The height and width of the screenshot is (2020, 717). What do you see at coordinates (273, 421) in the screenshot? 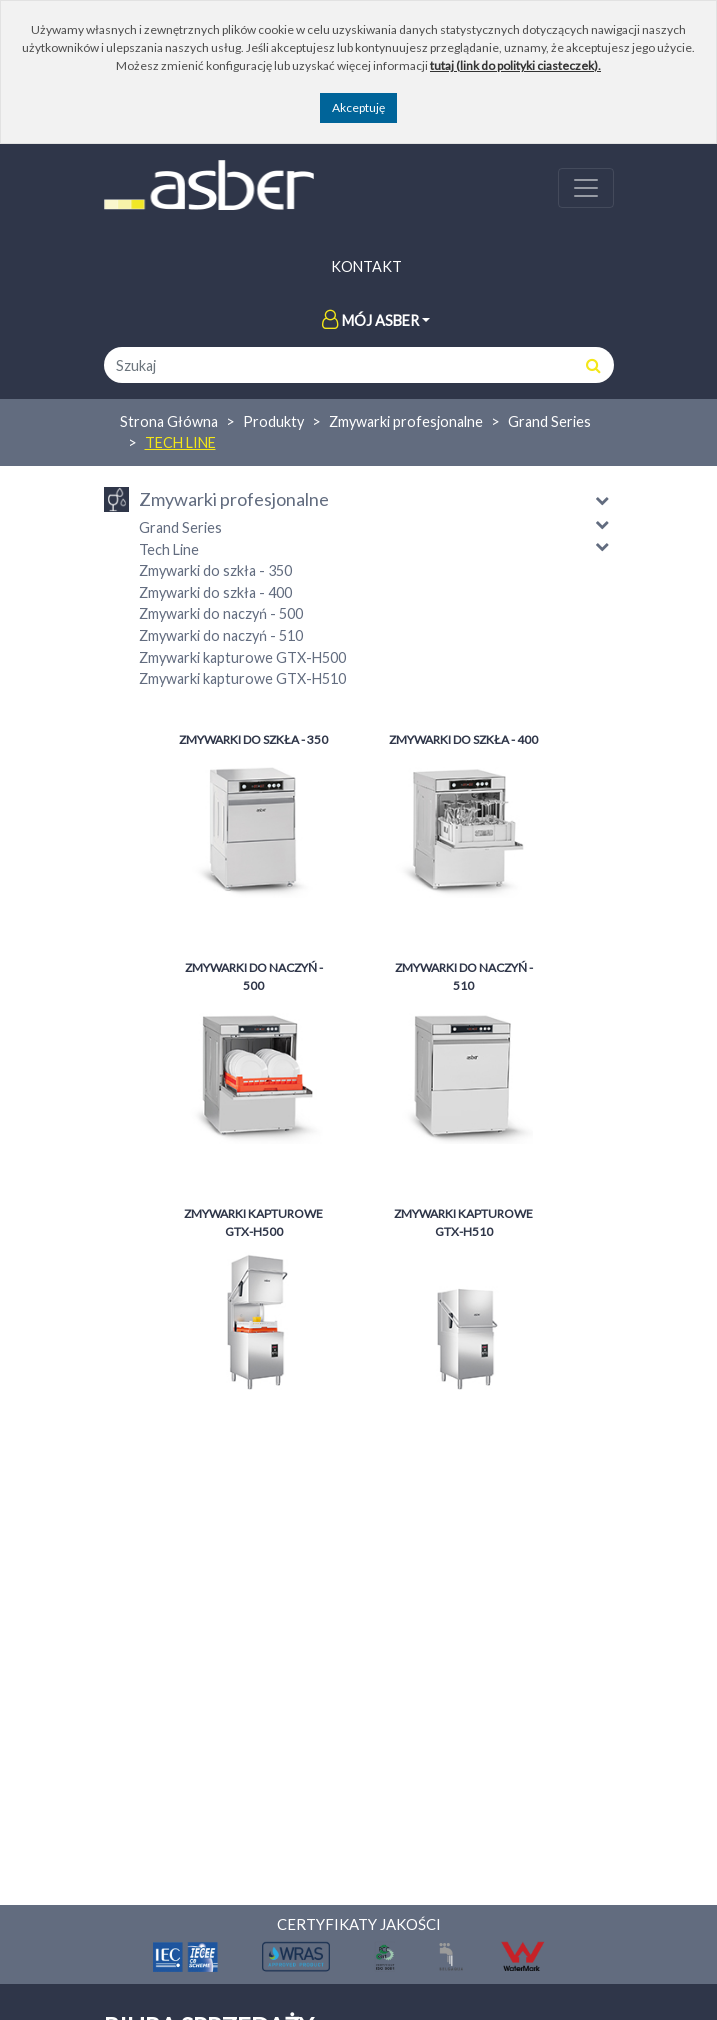
I see `Produkty` at bounding box center [273, 421].